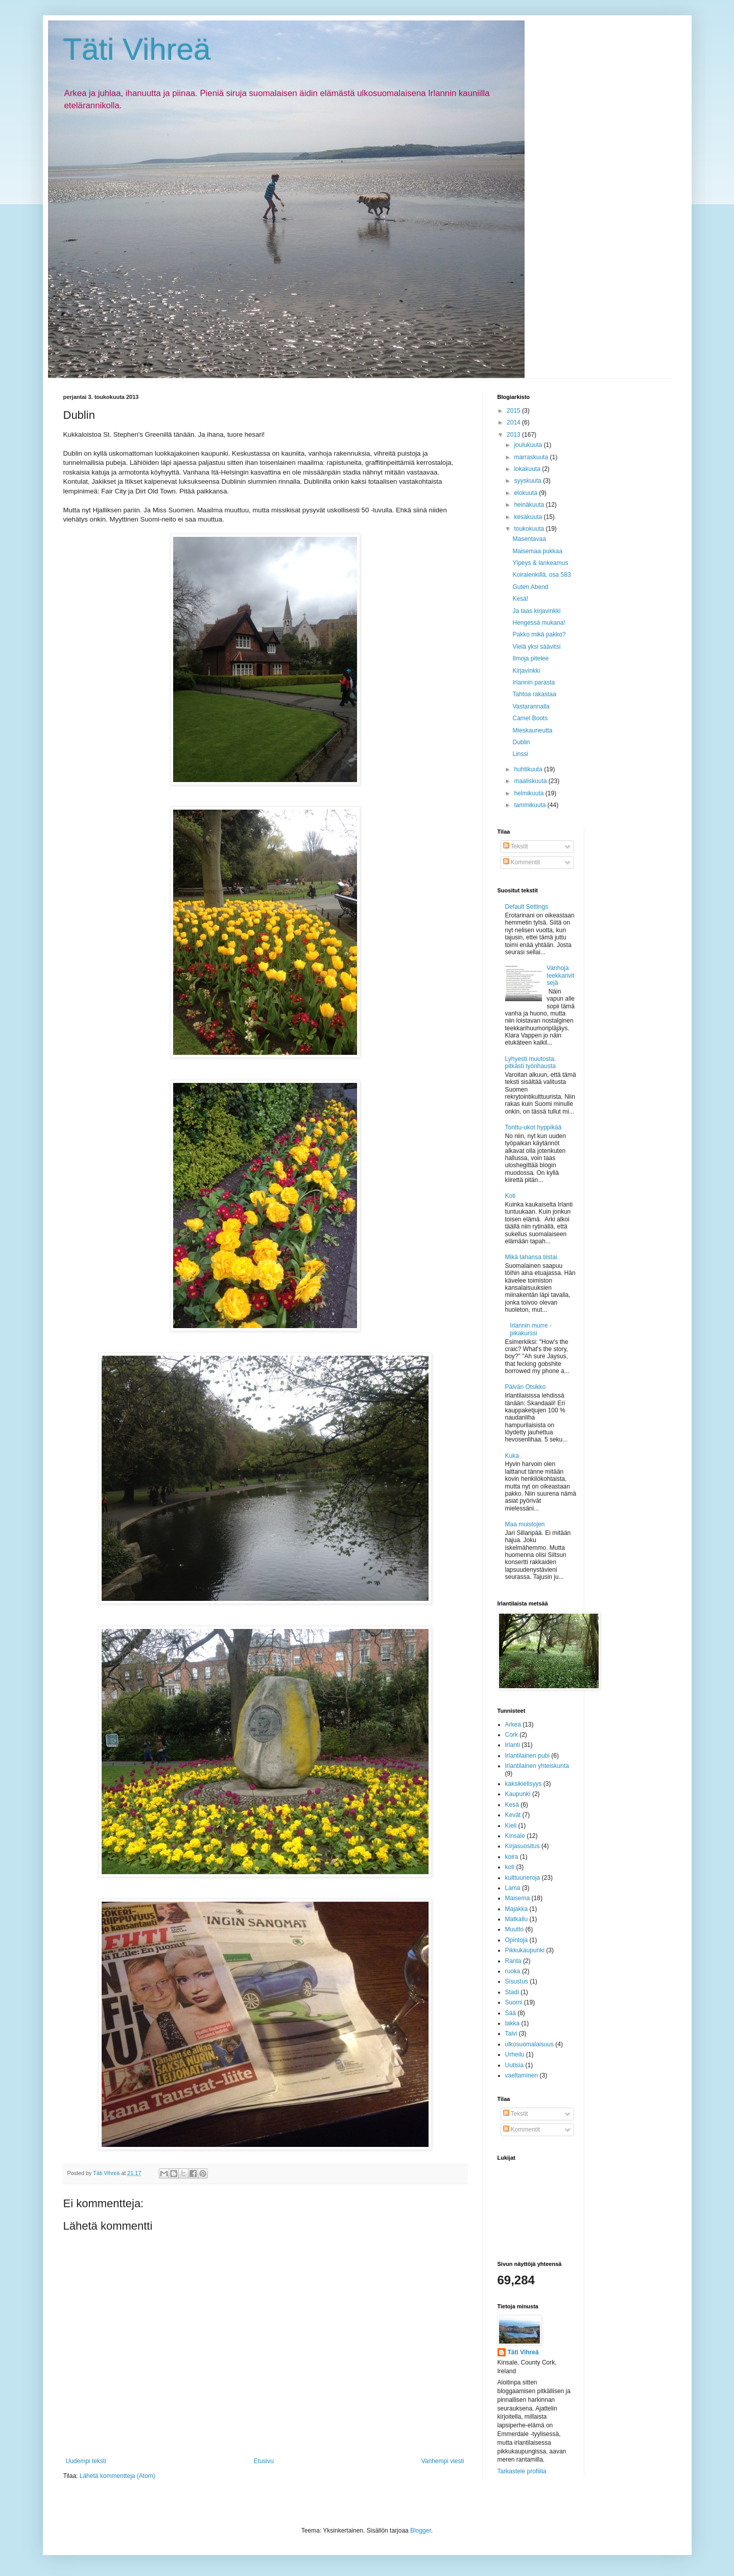  What do you see at coordinates (530, 1329) in the screenshot?
I see `Irlannin murre -pikakurssi` at bounding box center [530, 1329].